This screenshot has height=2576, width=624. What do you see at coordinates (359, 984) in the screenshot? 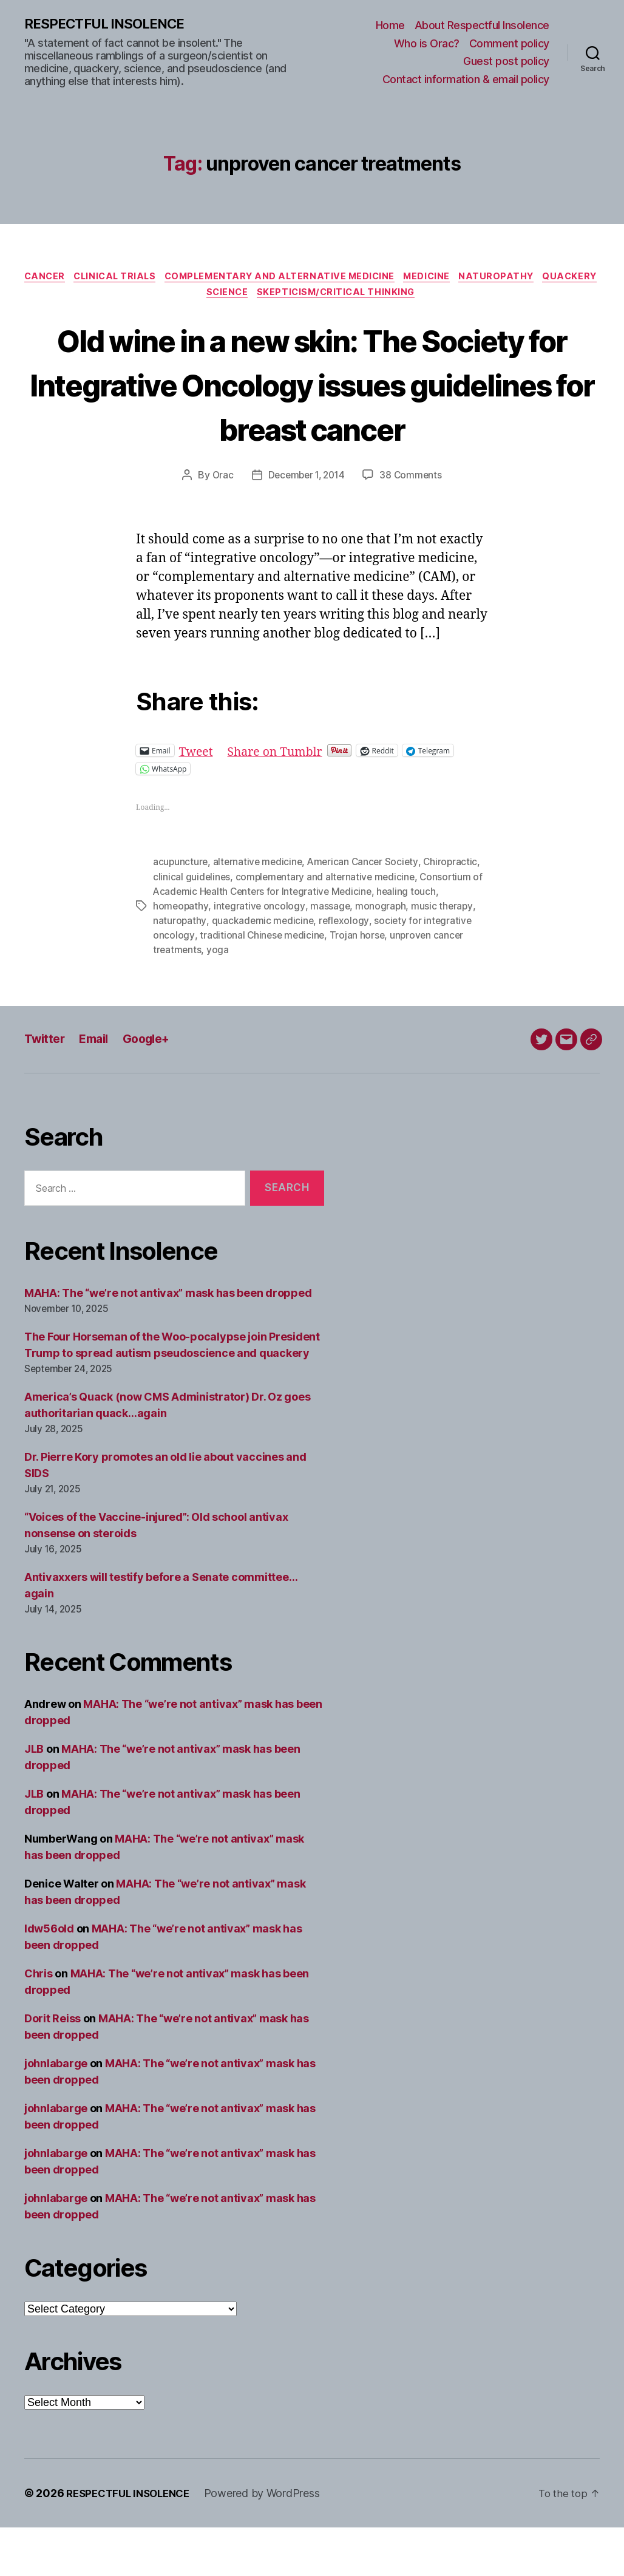
I see `Trojan horse` at bounding box center [359, 984].